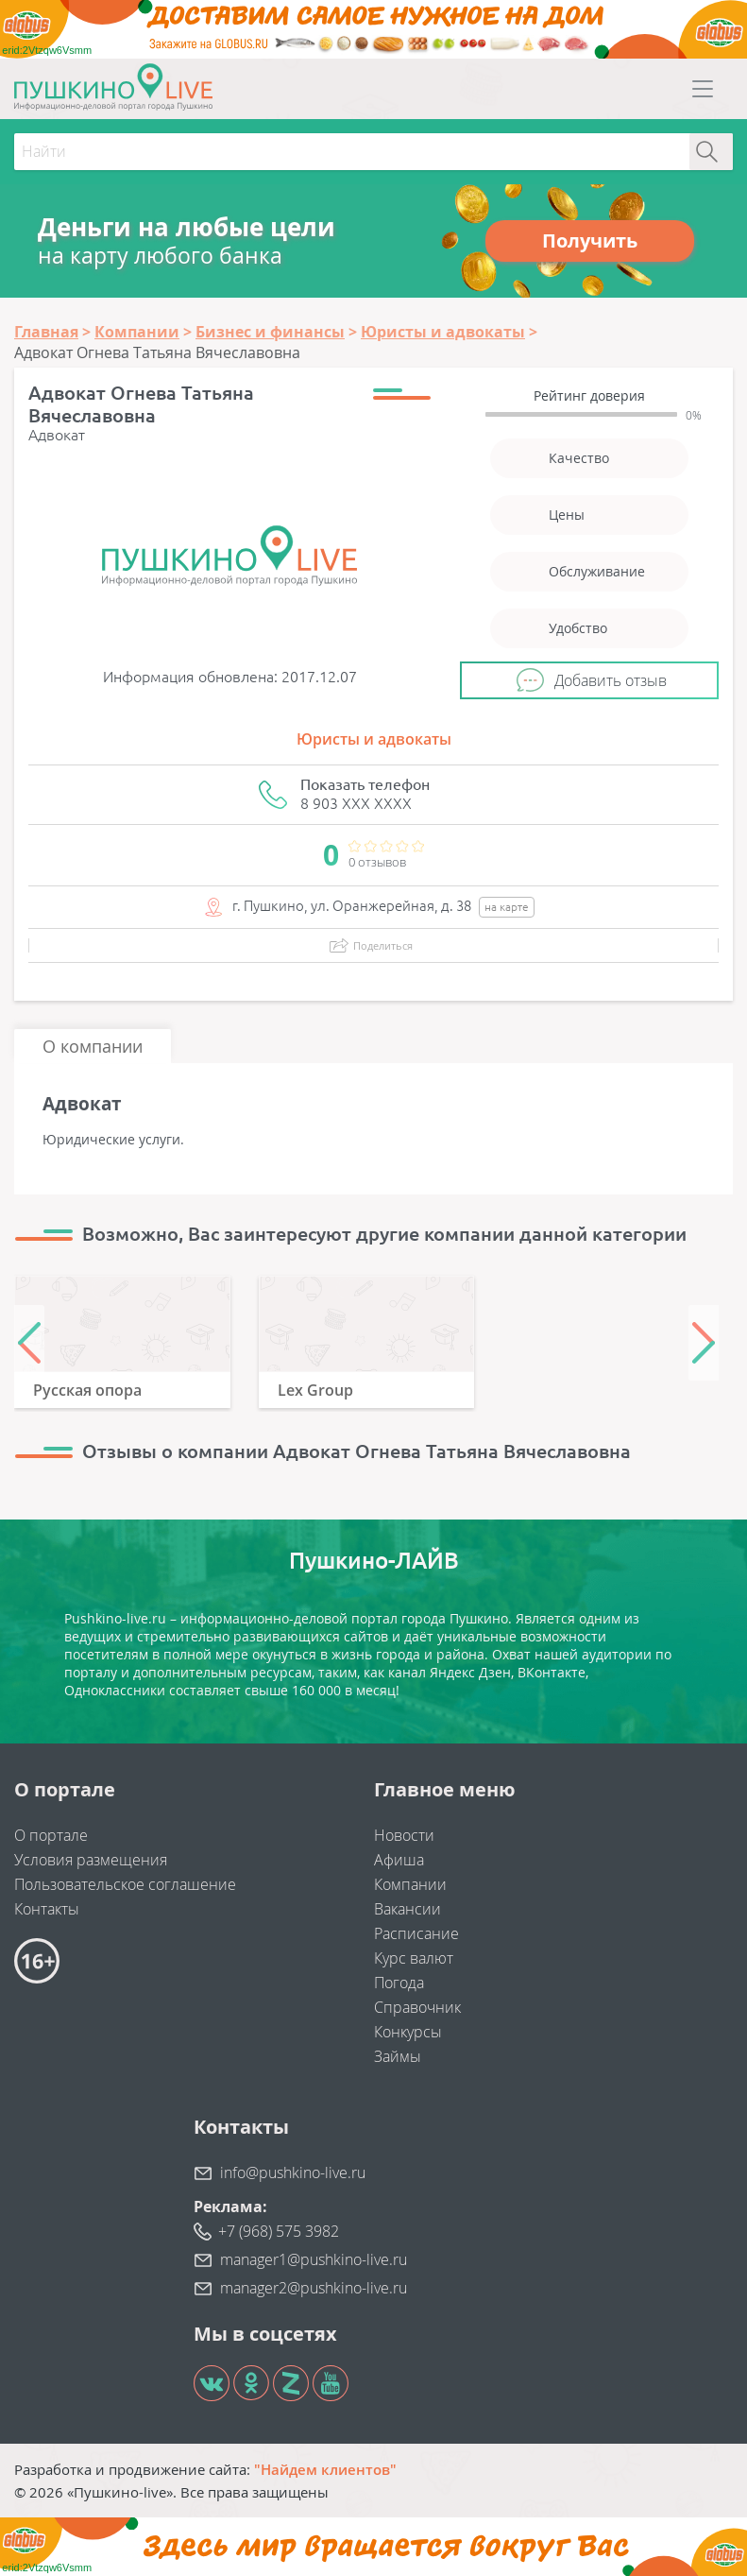 This screenshot has height=2576, width=747. Describe the element at coordinates (46, 1908) in the screenshot. I see `Контакты` at that location.